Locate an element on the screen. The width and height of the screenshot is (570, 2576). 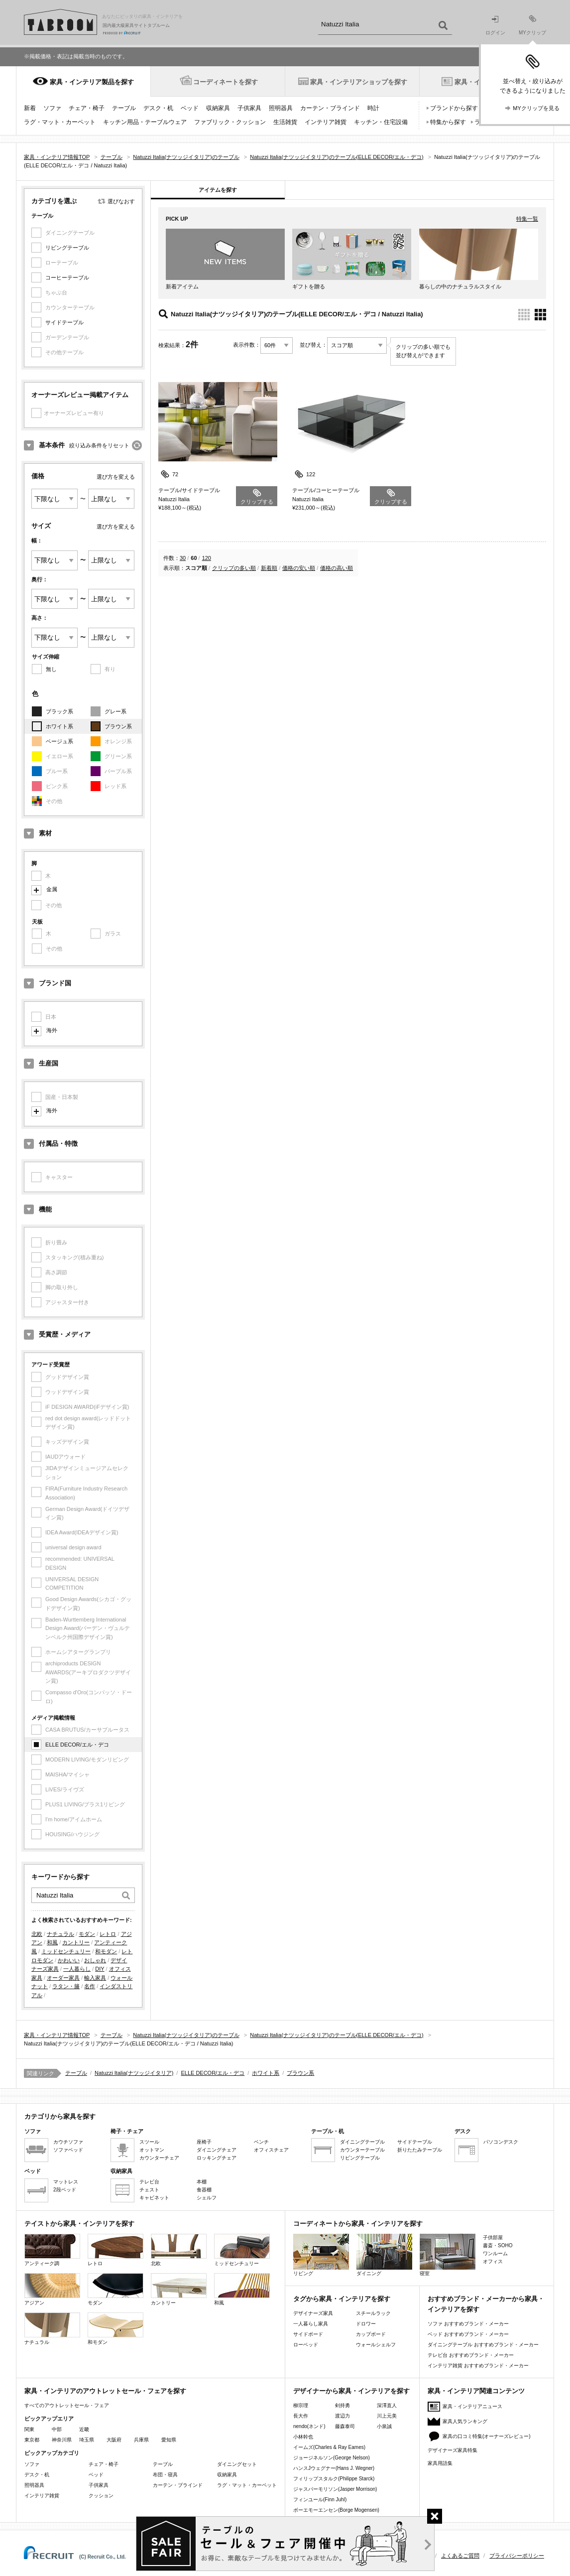
スツール is located at coordinates (149, 2142).